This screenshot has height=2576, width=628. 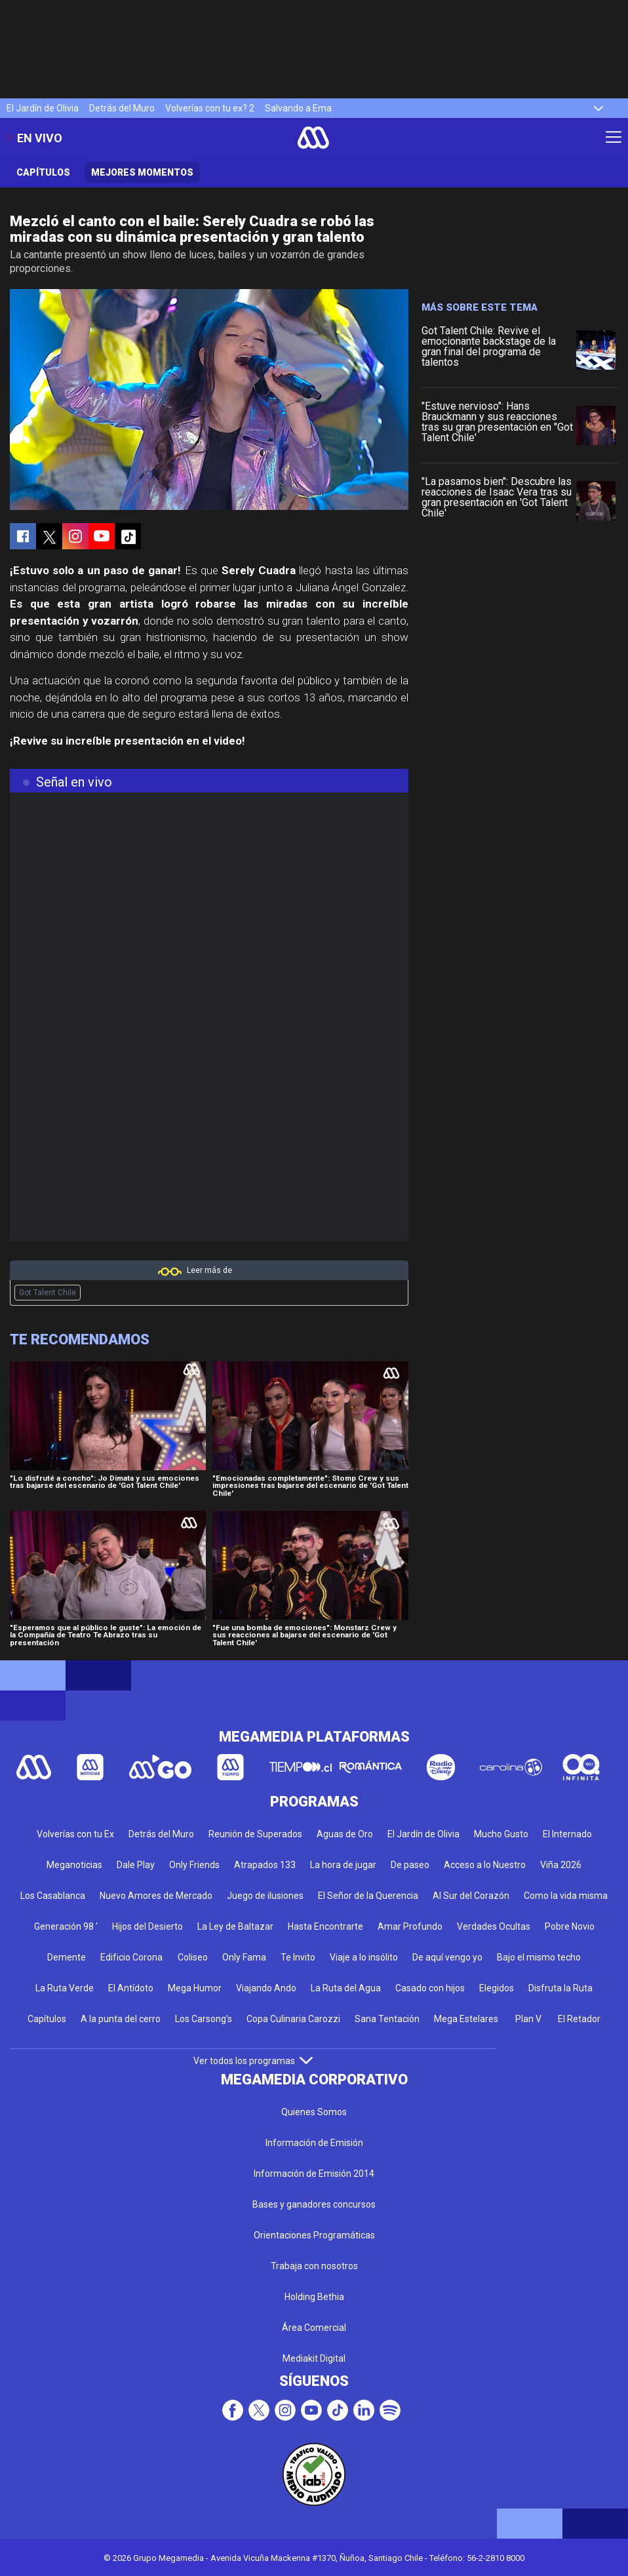 I want to click on Trabaja con nosotros, so click(x=314, y=2266).